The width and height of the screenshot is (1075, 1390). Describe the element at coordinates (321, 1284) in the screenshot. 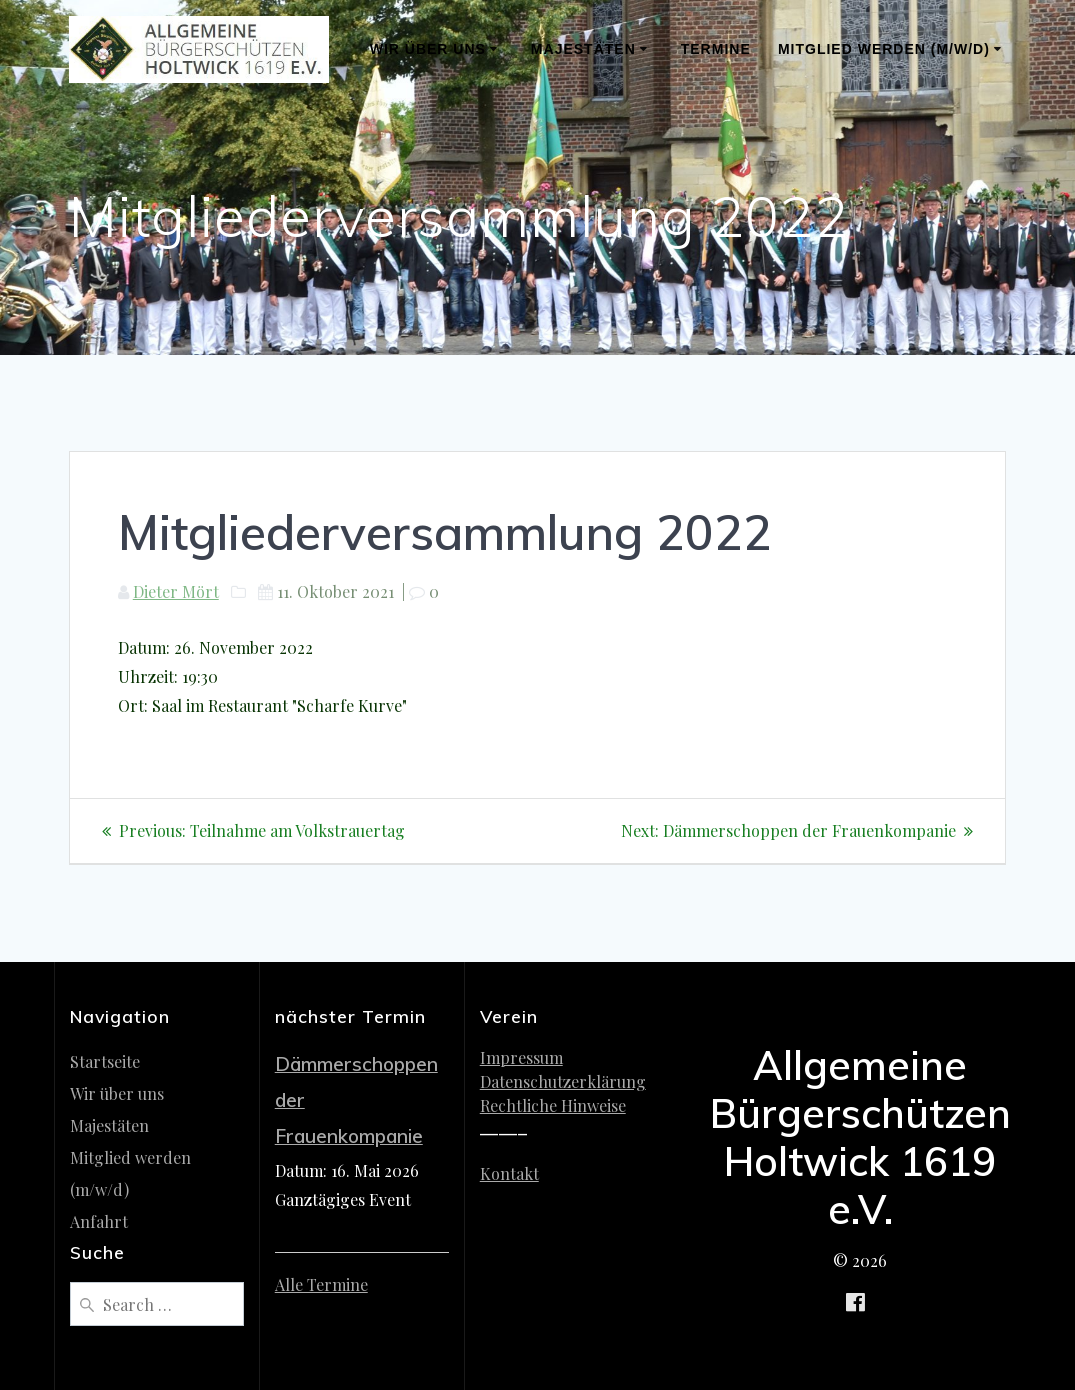

I see `Alle Termine` at that location.